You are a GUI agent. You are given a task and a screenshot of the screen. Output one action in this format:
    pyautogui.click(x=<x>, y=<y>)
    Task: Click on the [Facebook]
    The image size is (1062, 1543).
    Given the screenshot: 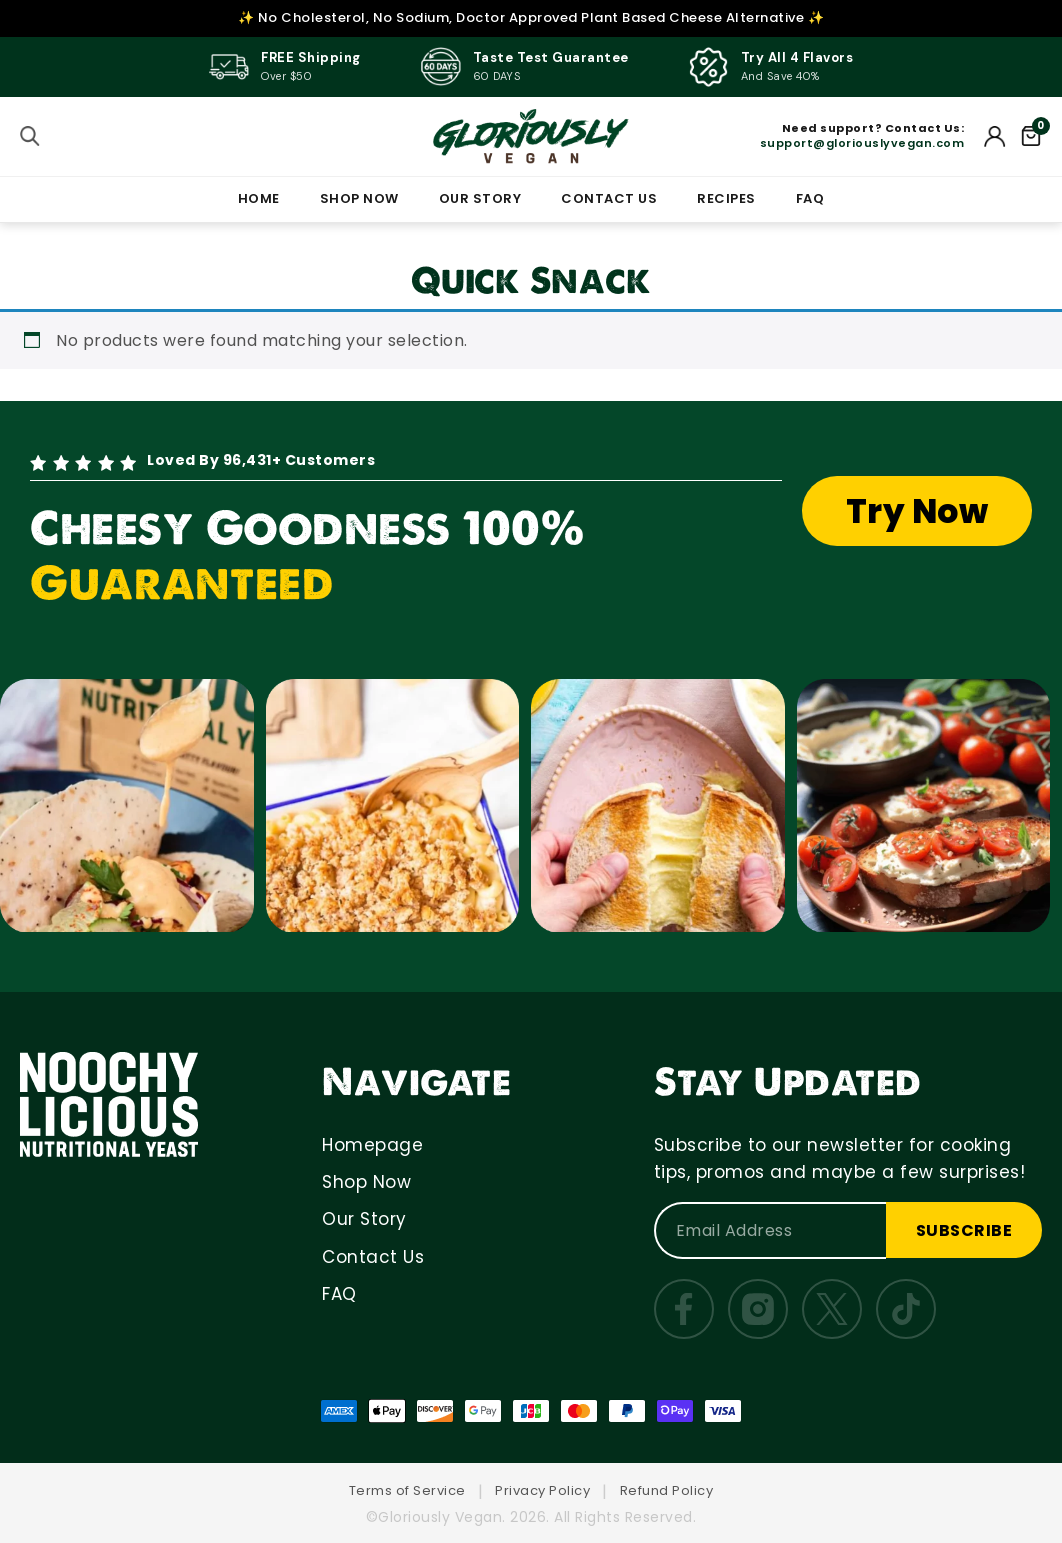 What is the action you would take?
    pyautogui.click(x=684, y=1309)
    